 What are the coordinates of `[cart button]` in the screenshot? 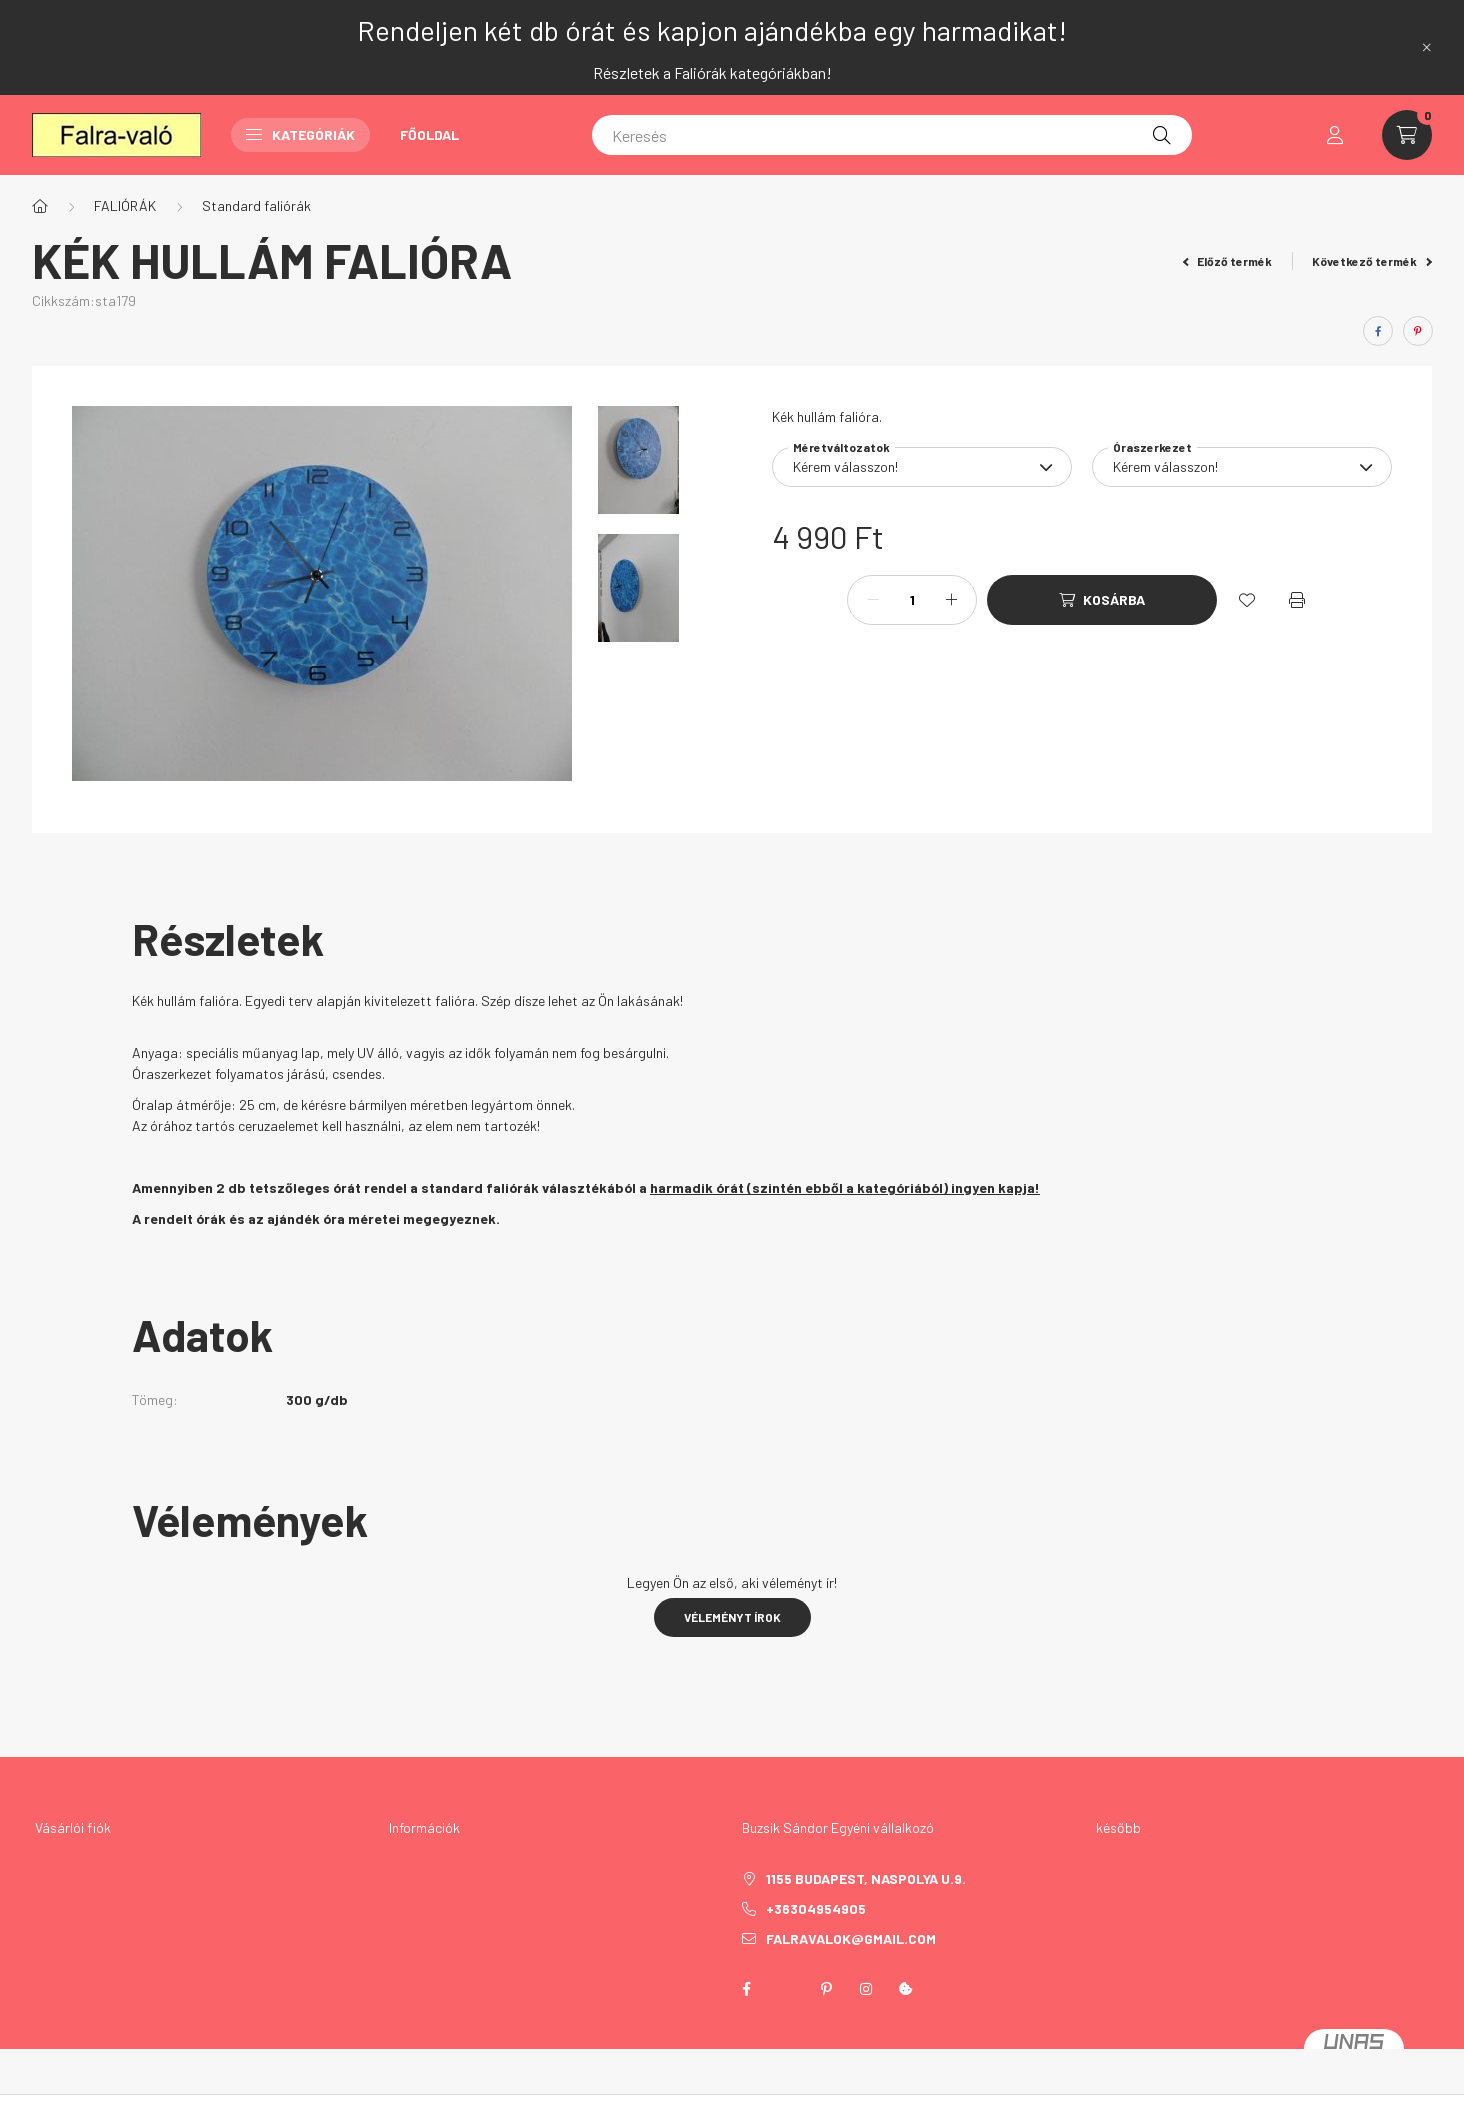 It's located at (1407, 135).